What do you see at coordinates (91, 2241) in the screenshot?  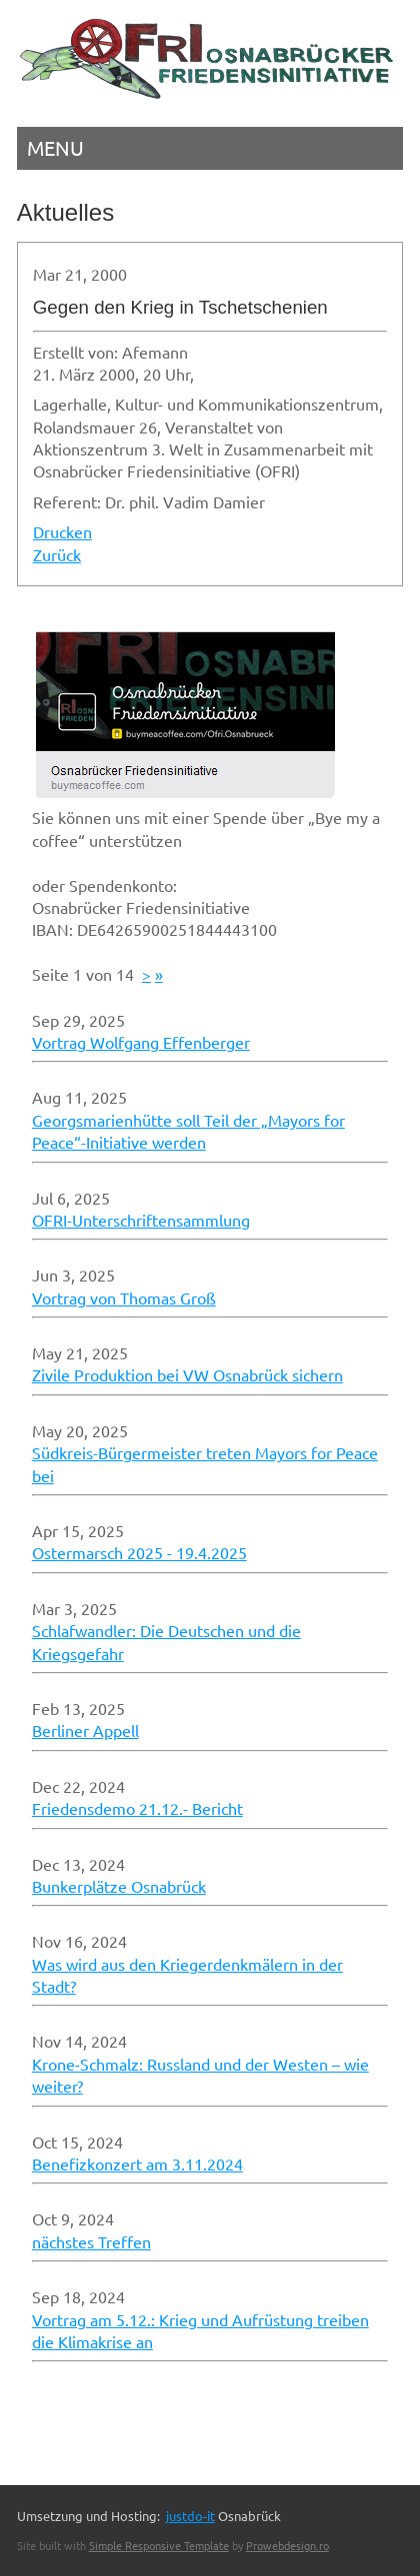 I see `nächstes Treffen` at bounding box center [91, 2241].